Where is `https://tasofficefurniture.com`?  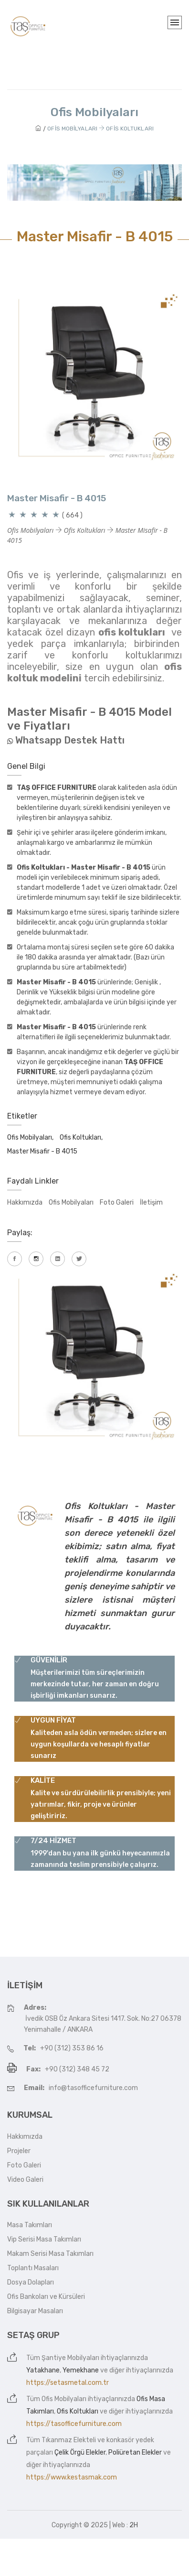
https://tasofficefurniture.com is located at coordinates (74, 2424).